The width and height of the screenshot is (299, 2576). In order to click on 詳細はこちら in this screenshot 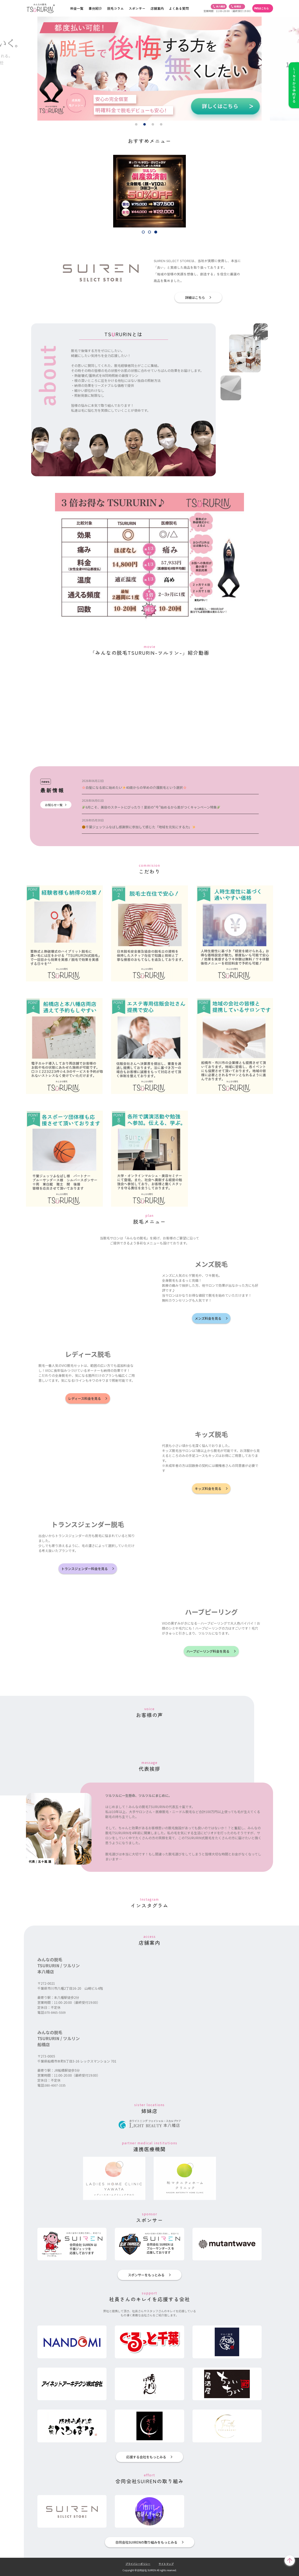, I will do `click(195, 297)`.